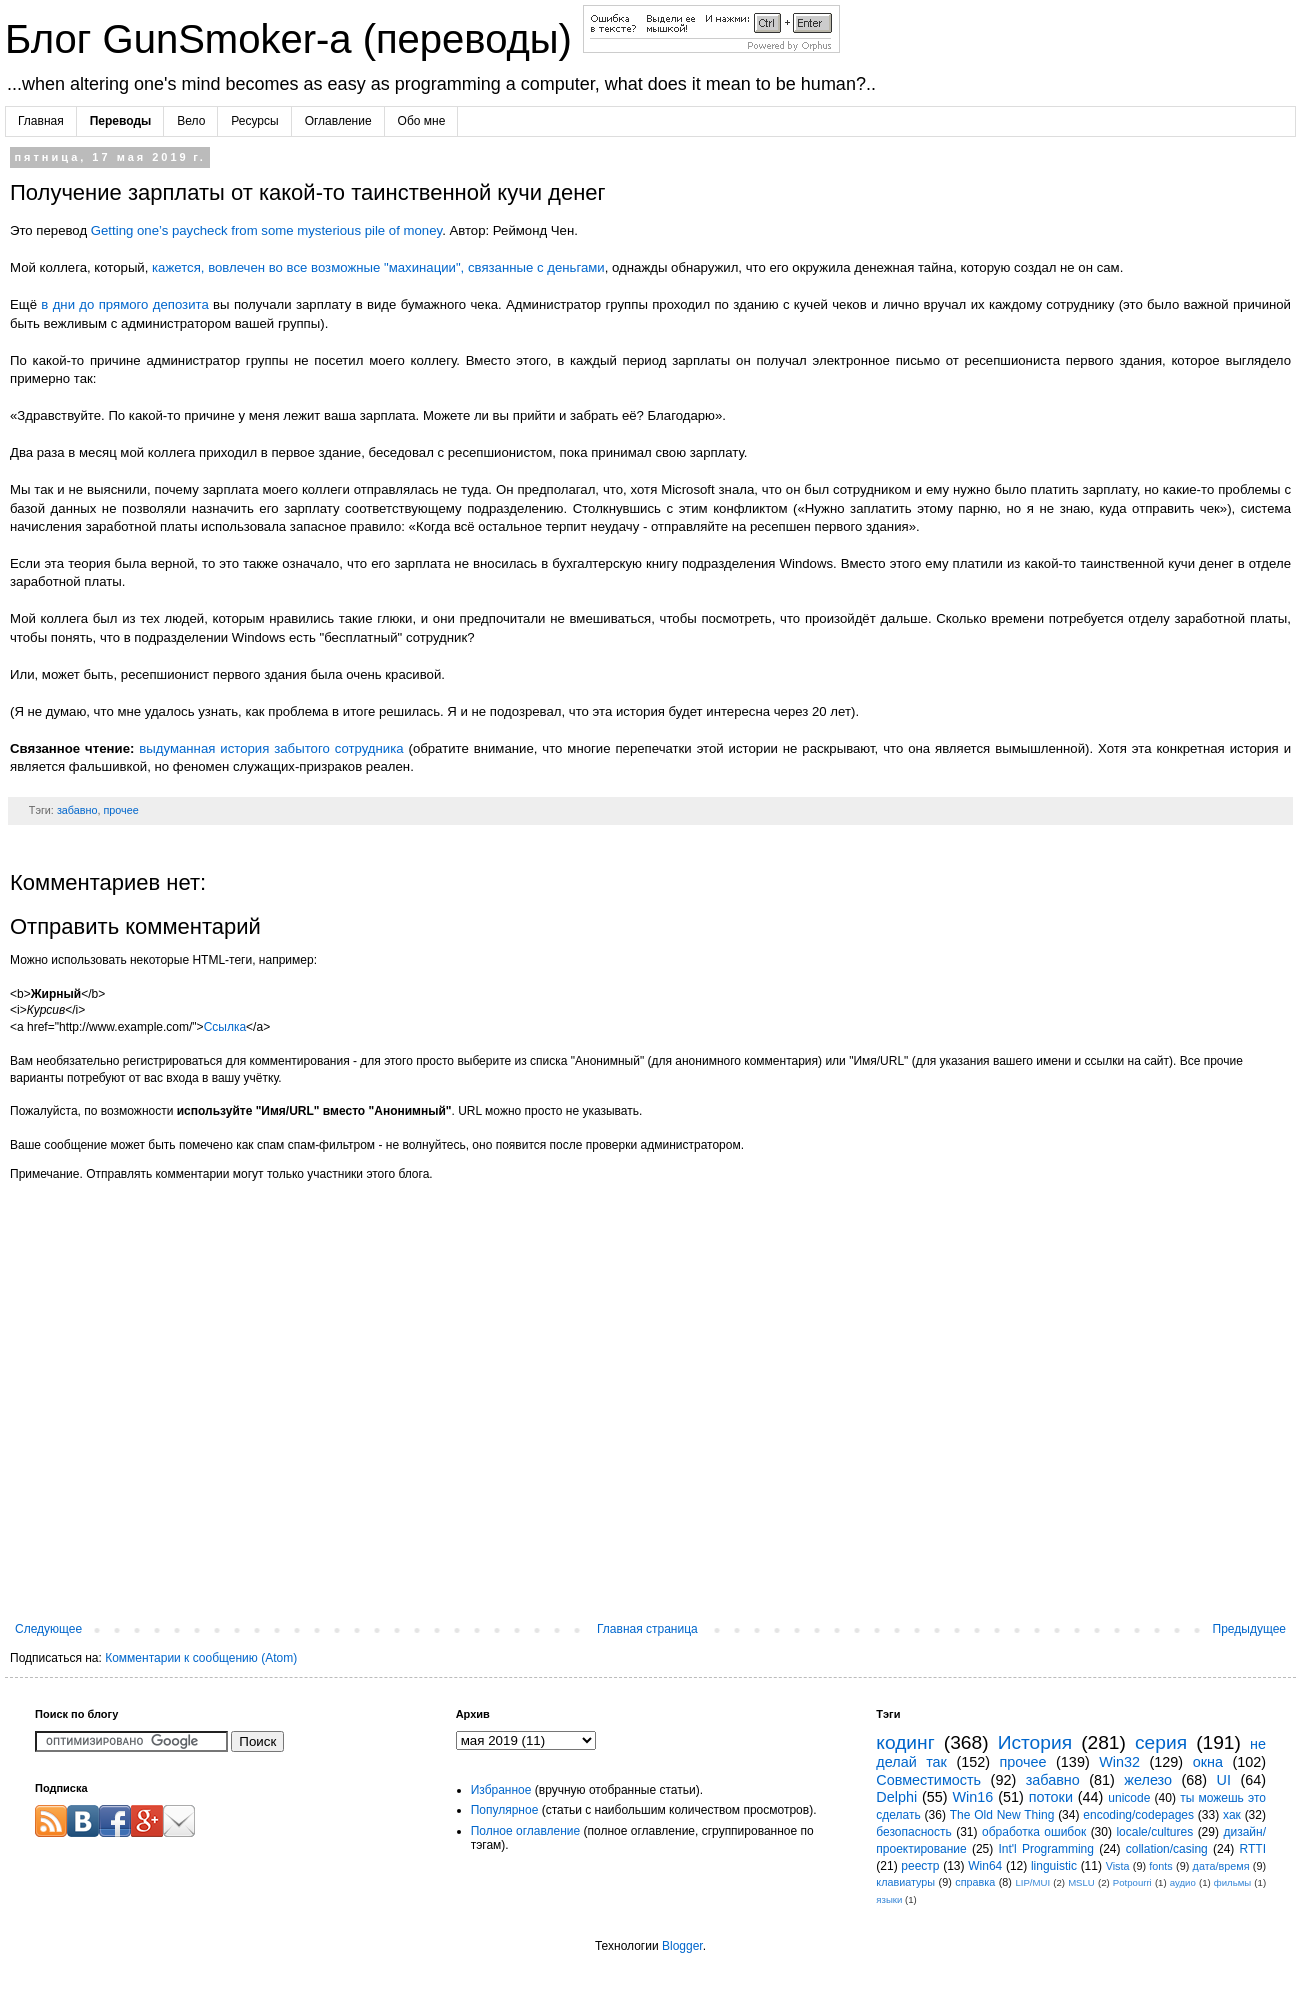  I want to click on Ресурсы, so click(254, 121).